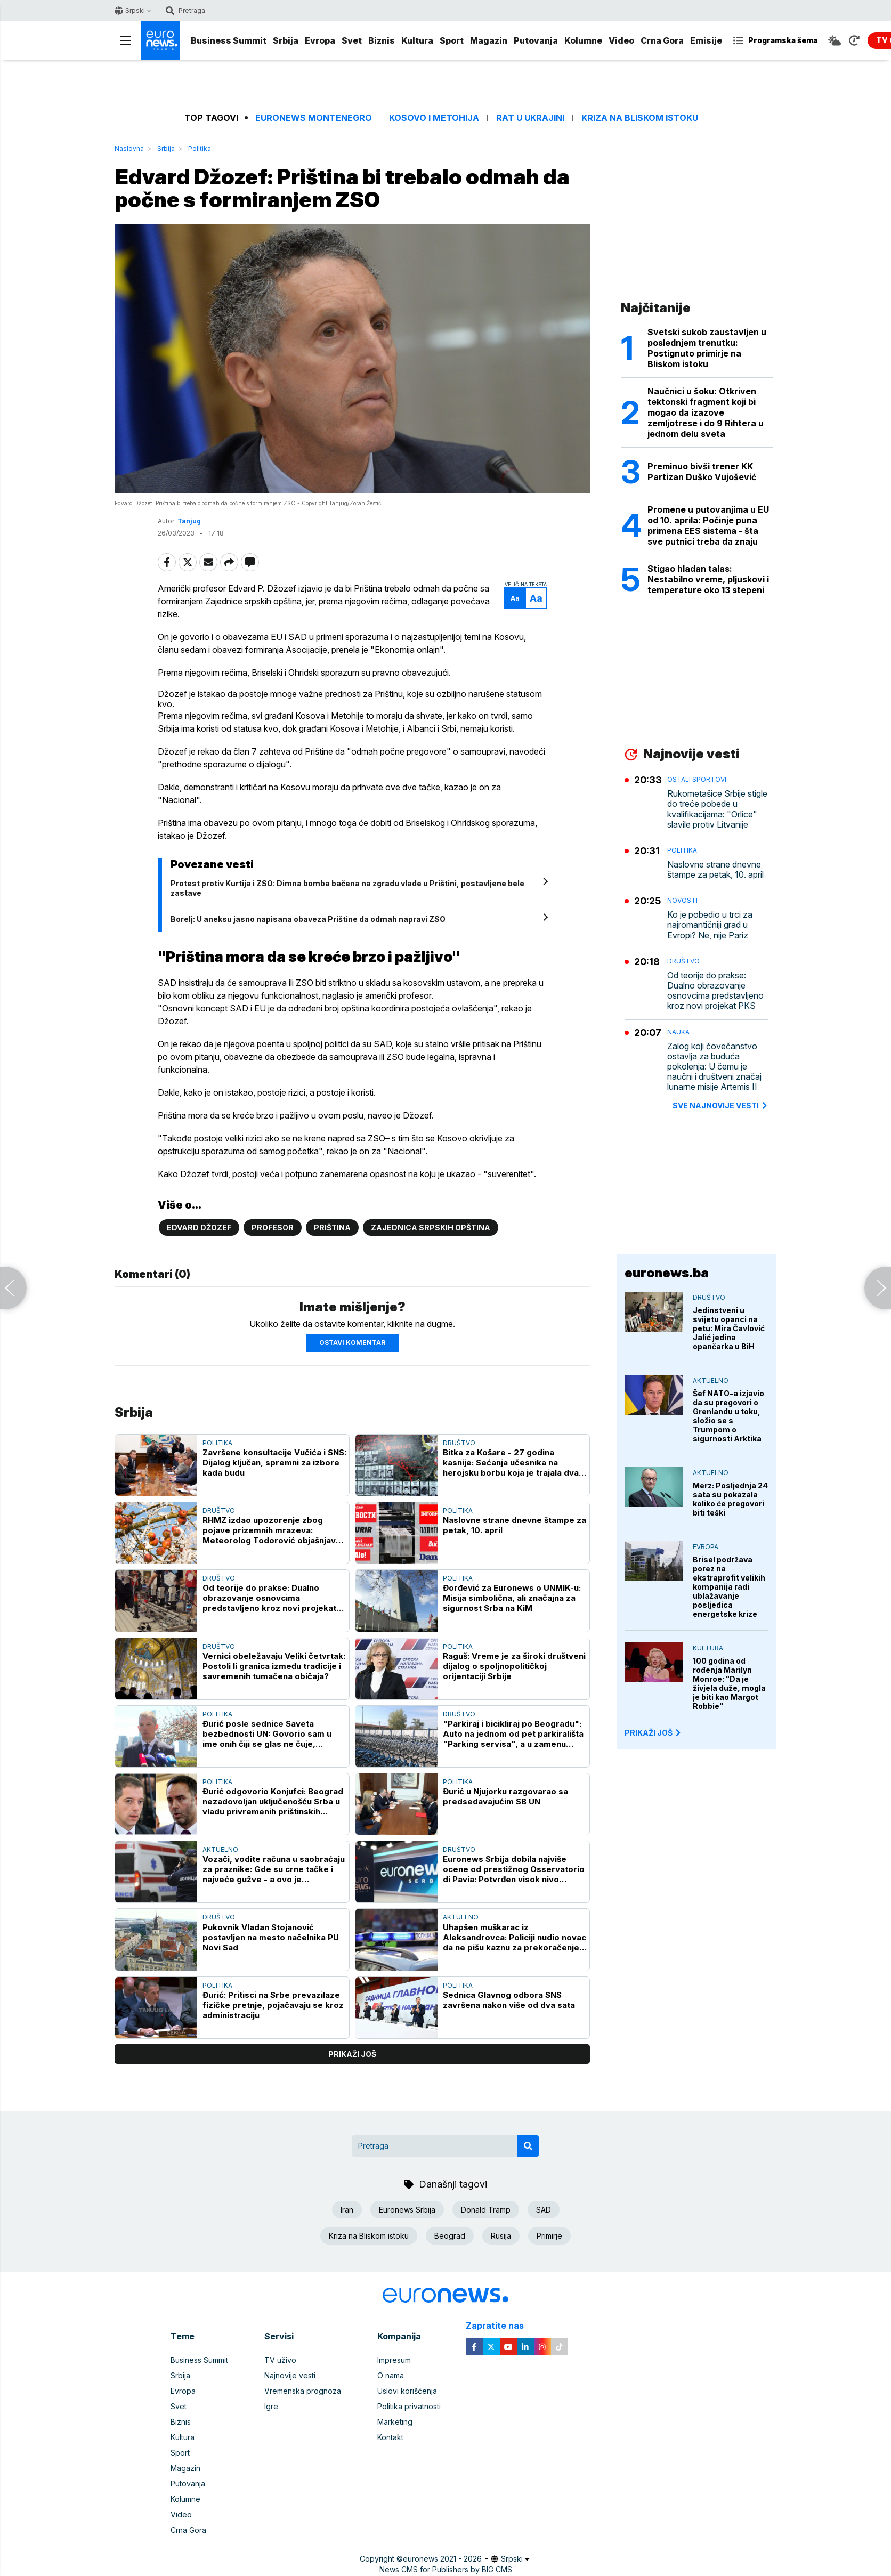  What do you see at coordinates (285, 40) in the screenshot?
I see `Srbija` at bounding box center [285, 40].